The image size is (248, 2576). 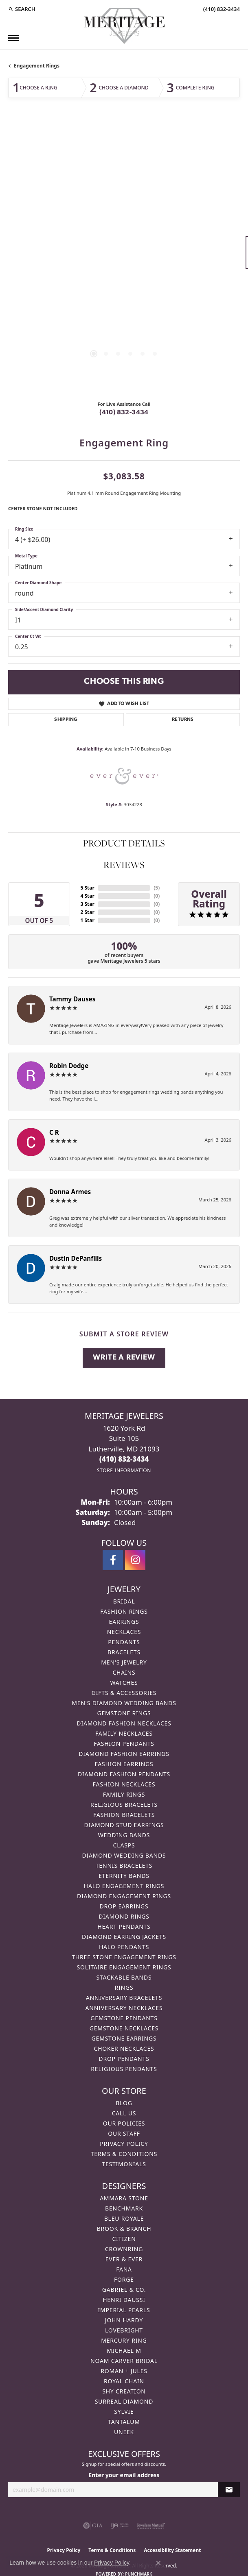 What do you see at coordinates (124, 1896) in the screenshot?
I see `Diamond Engagement Rings [menuitem]` at bounding box center [124, 1896].